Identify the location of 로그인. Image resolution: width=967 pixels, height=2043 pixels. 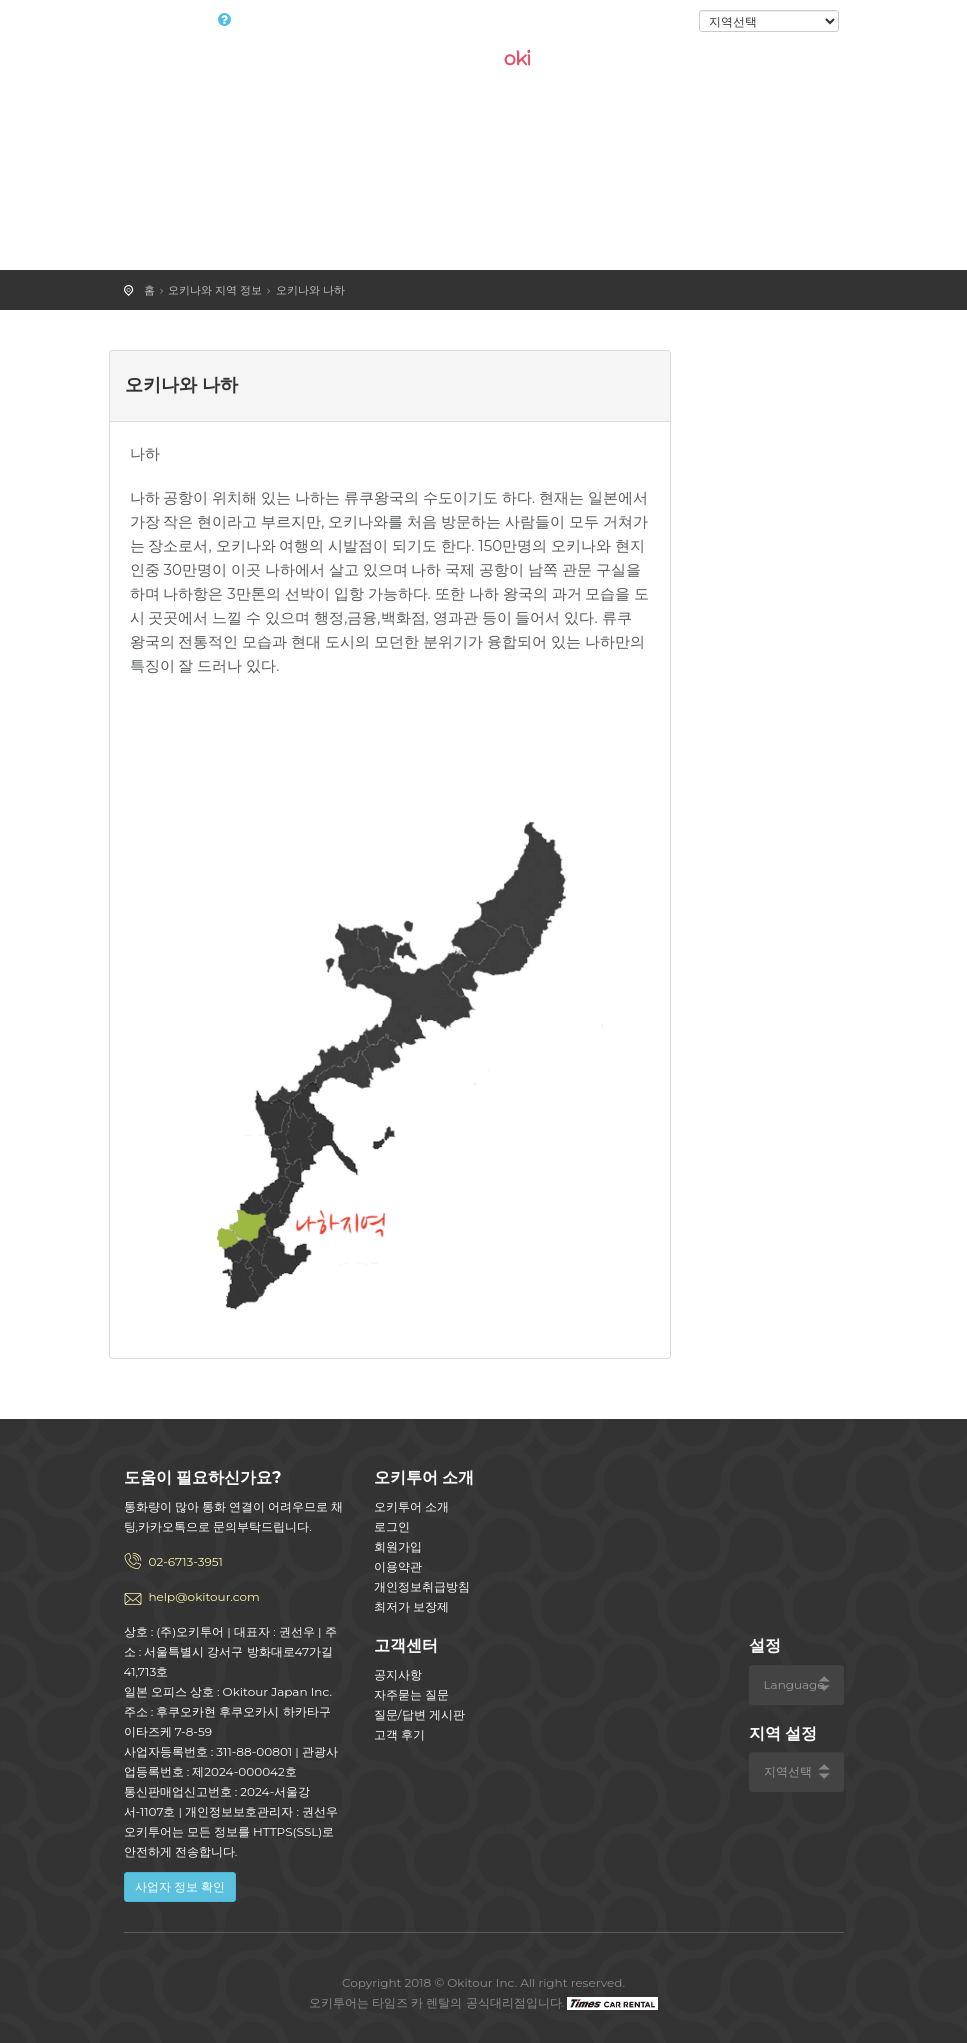
(665, 22).